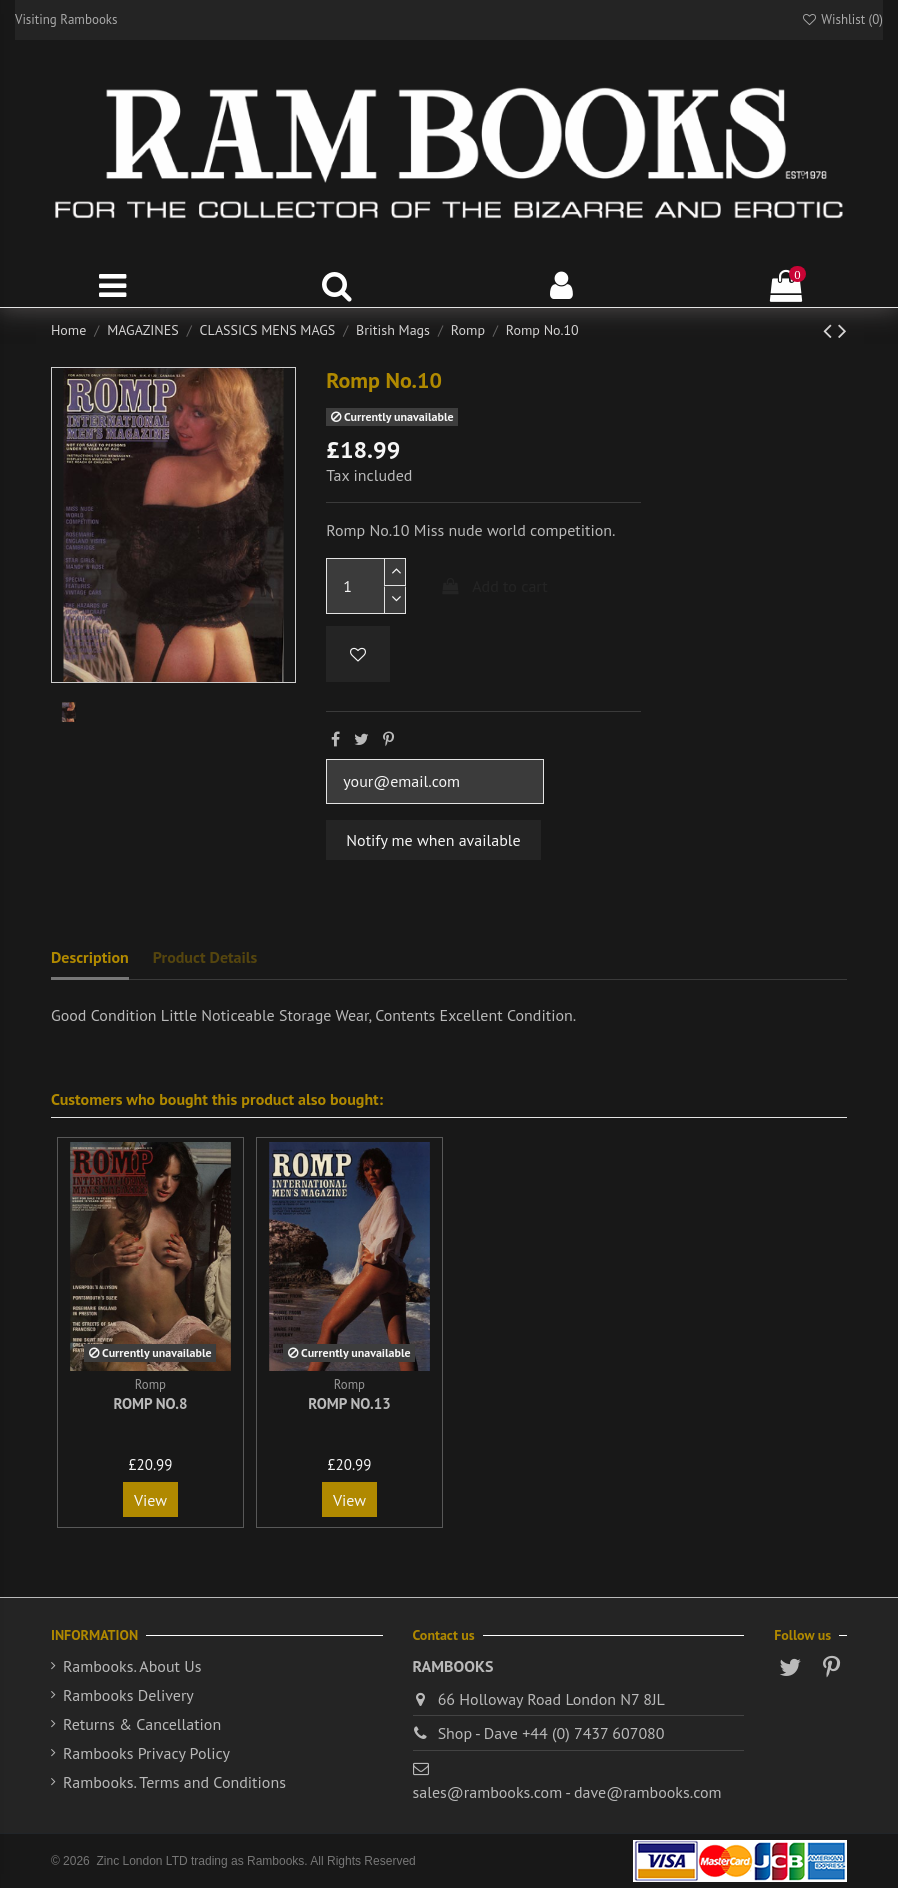 Image resolution: width=898 pixels, height=1888 pixels. What do you see at coordinates (567, 1792) in the screenshot?
I see `sales@rambooks.com - dave@rambooks.com` at bounding box center [567, 1792].